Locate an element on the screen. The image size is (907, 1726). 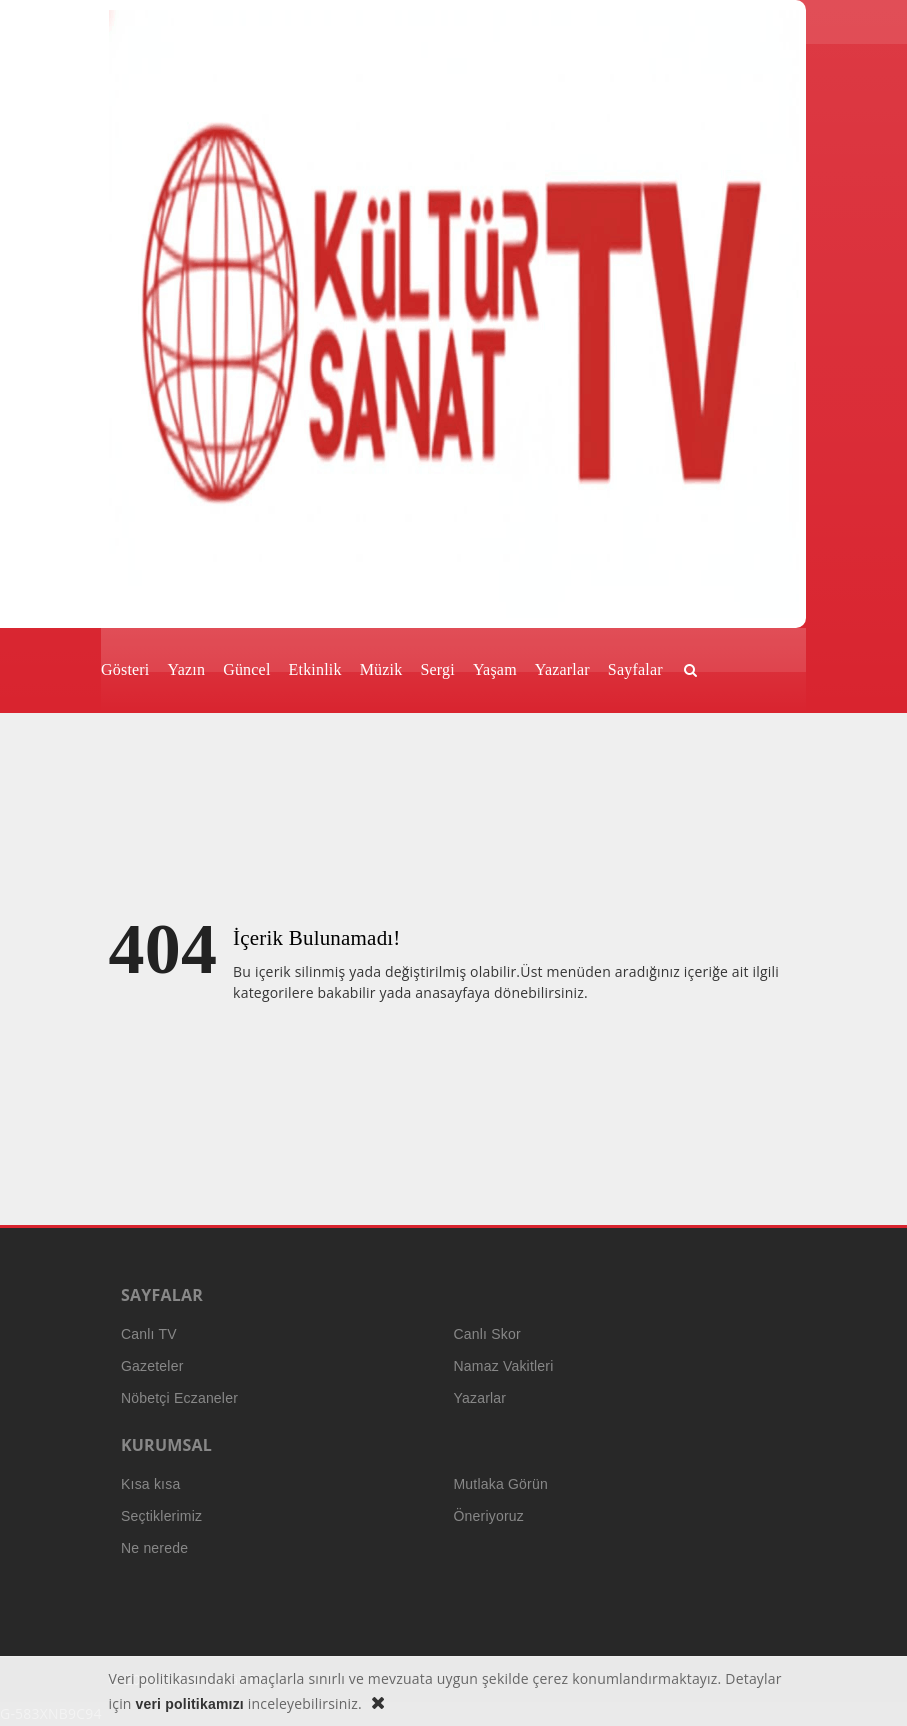
Gazeteler is located at coordinates (152, 1366).